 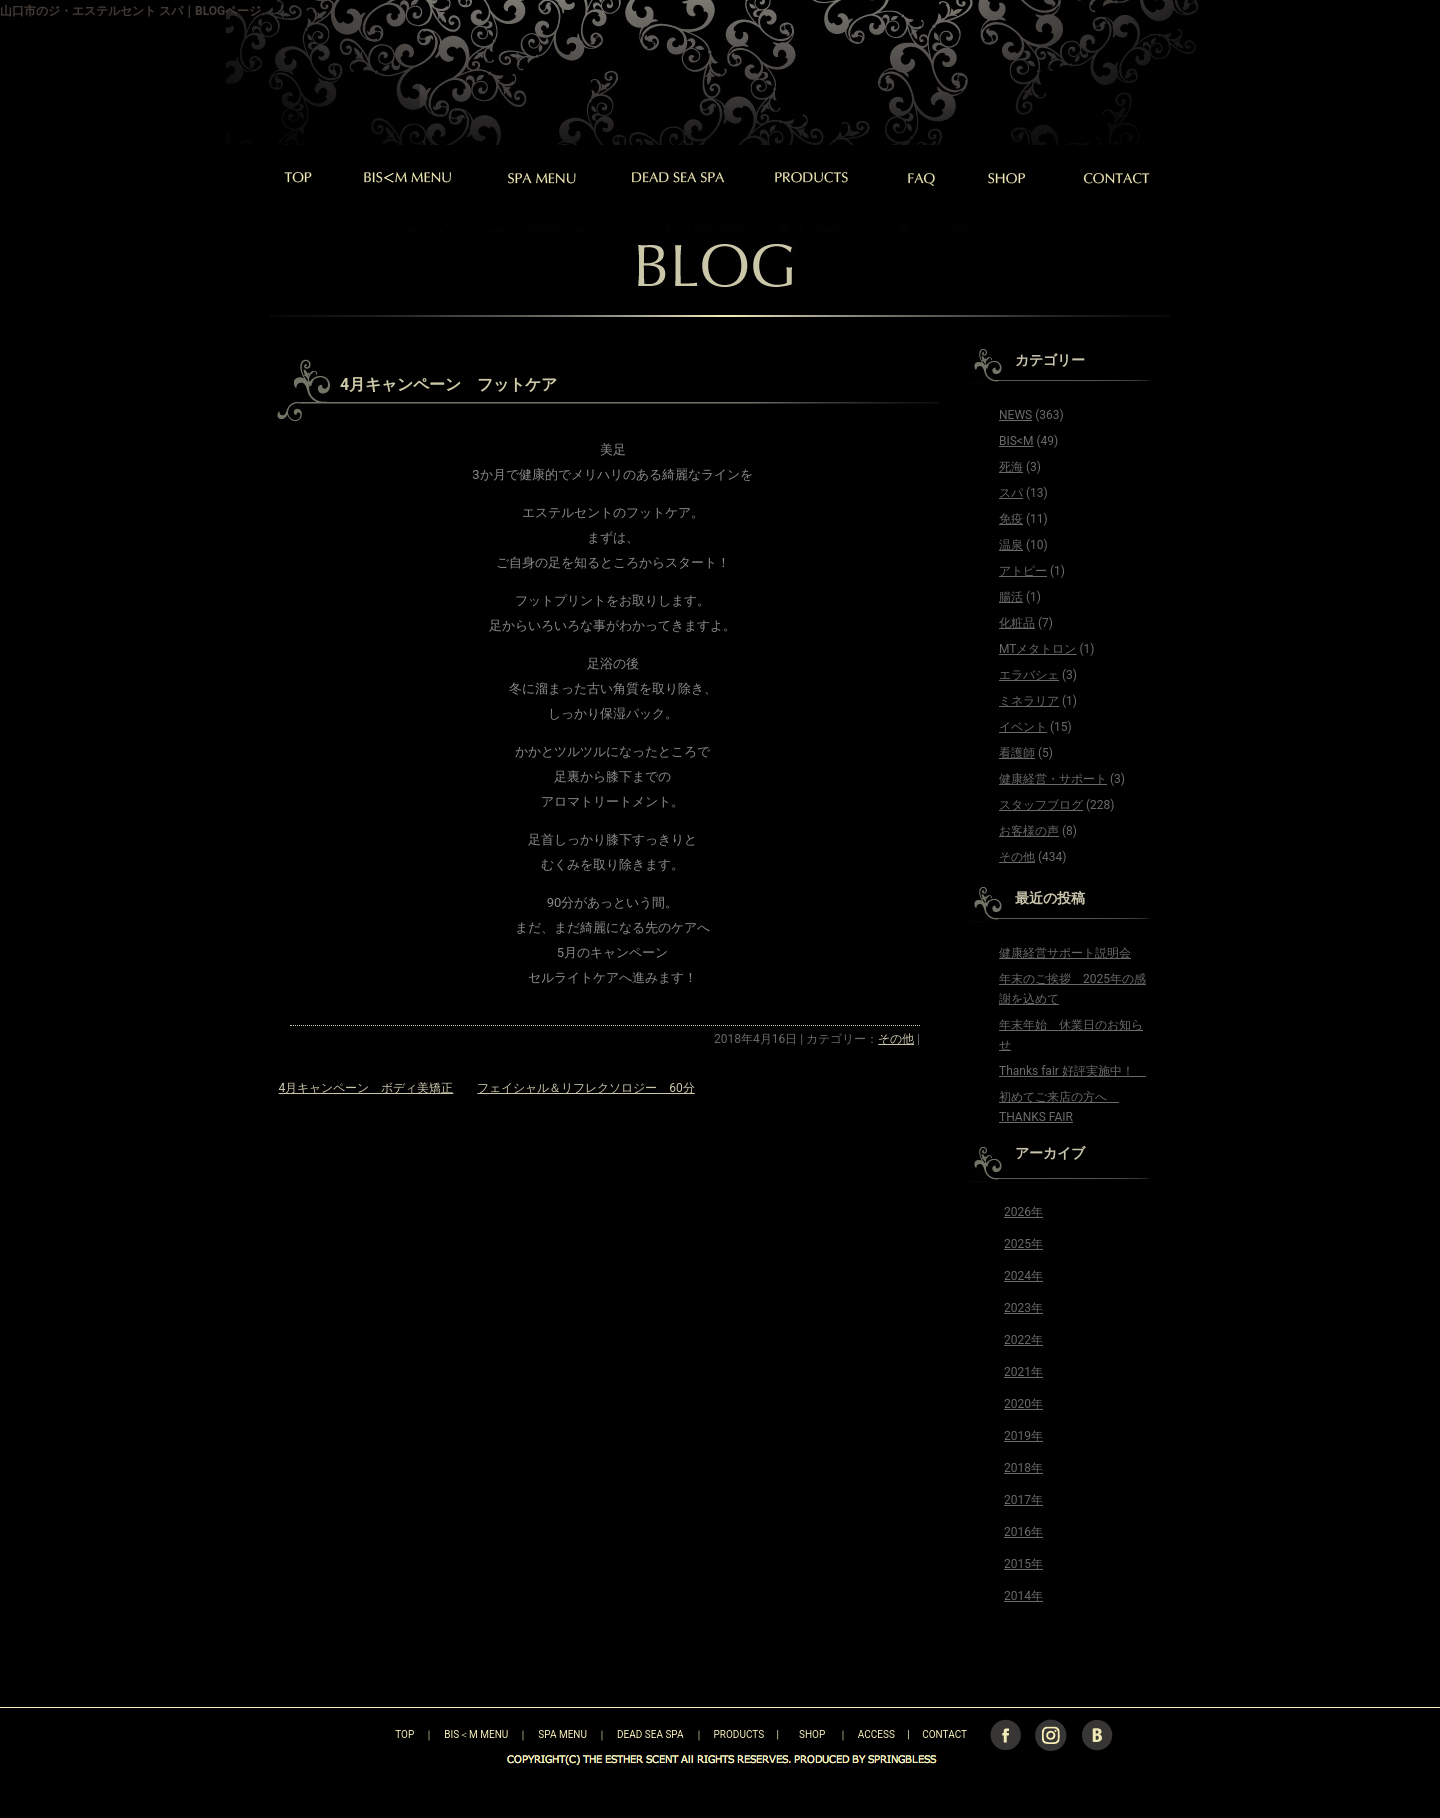 I want to click on Thanks fair 好評実施中！, so click(x=1072, y=1071).